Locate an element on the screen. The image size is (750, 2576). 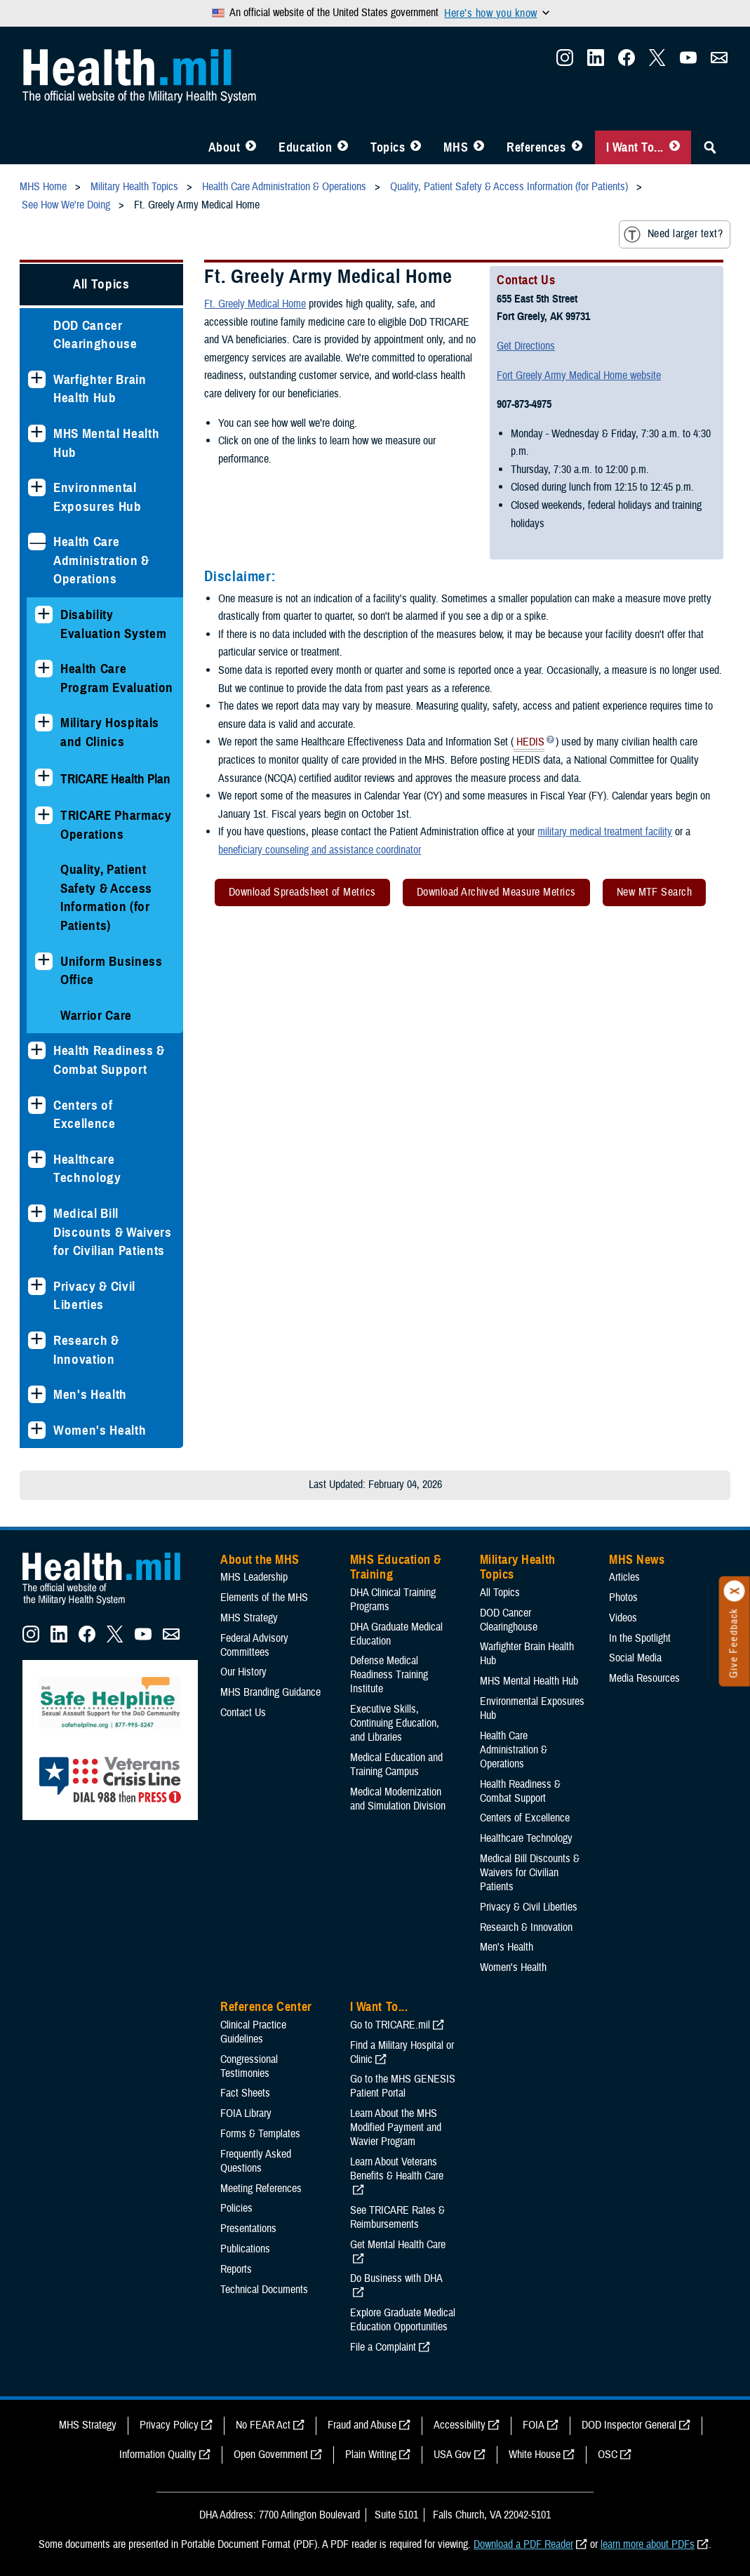
[Click to close] is located at coordinates (734, 1591).